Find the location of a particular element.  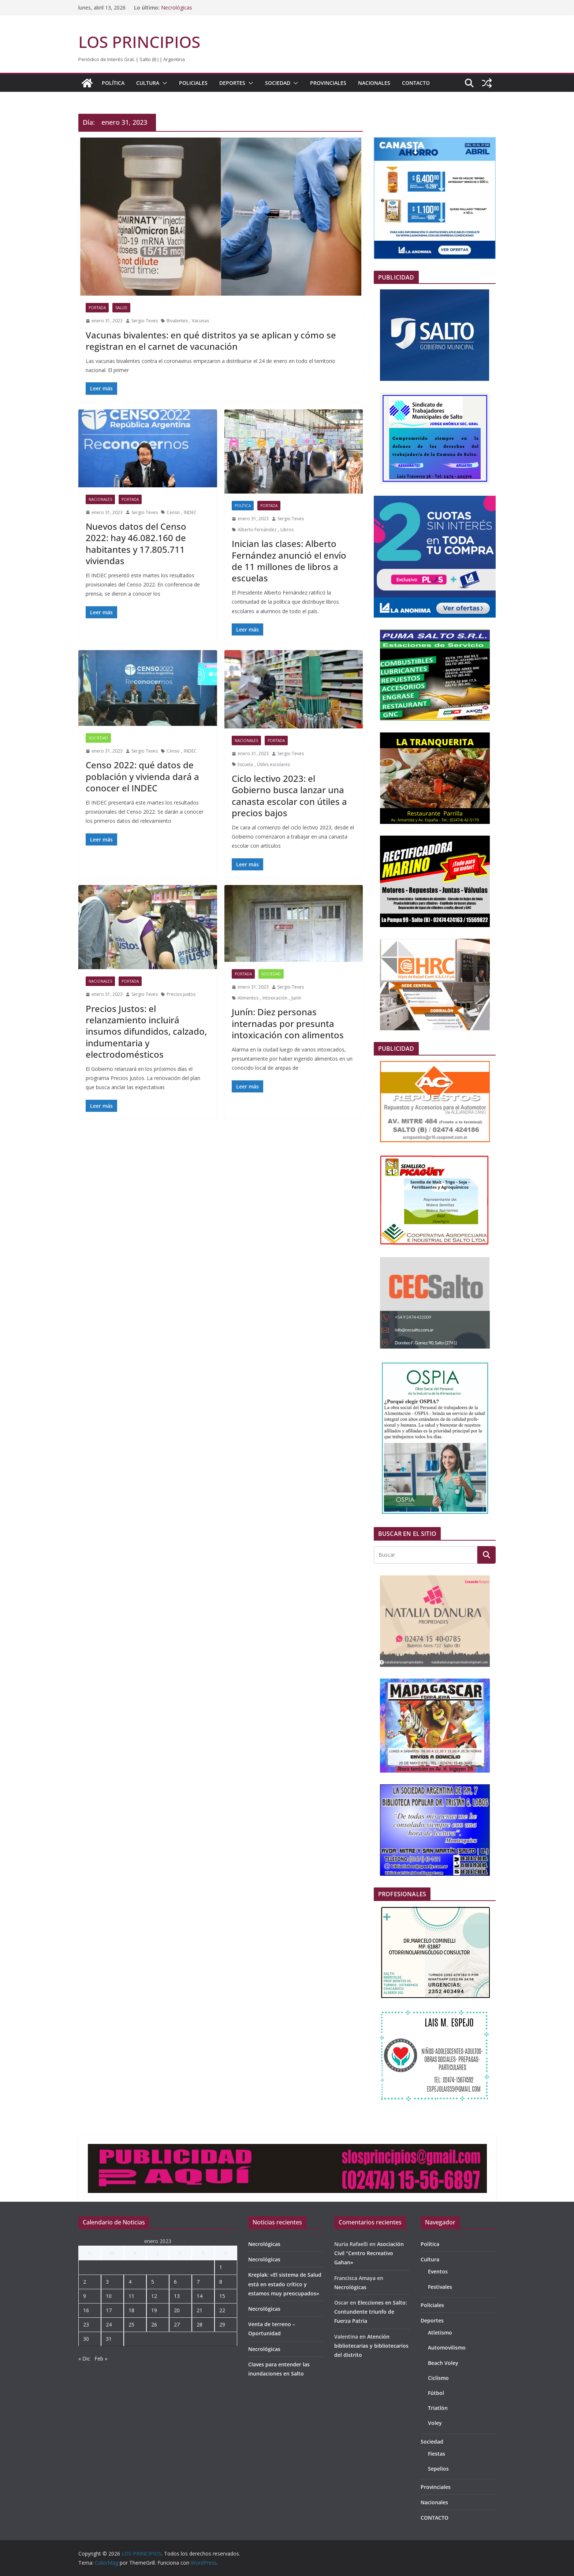

15 [Entradas publicadas el 15 de January de 2023] is located at coordinates (222, 2295).